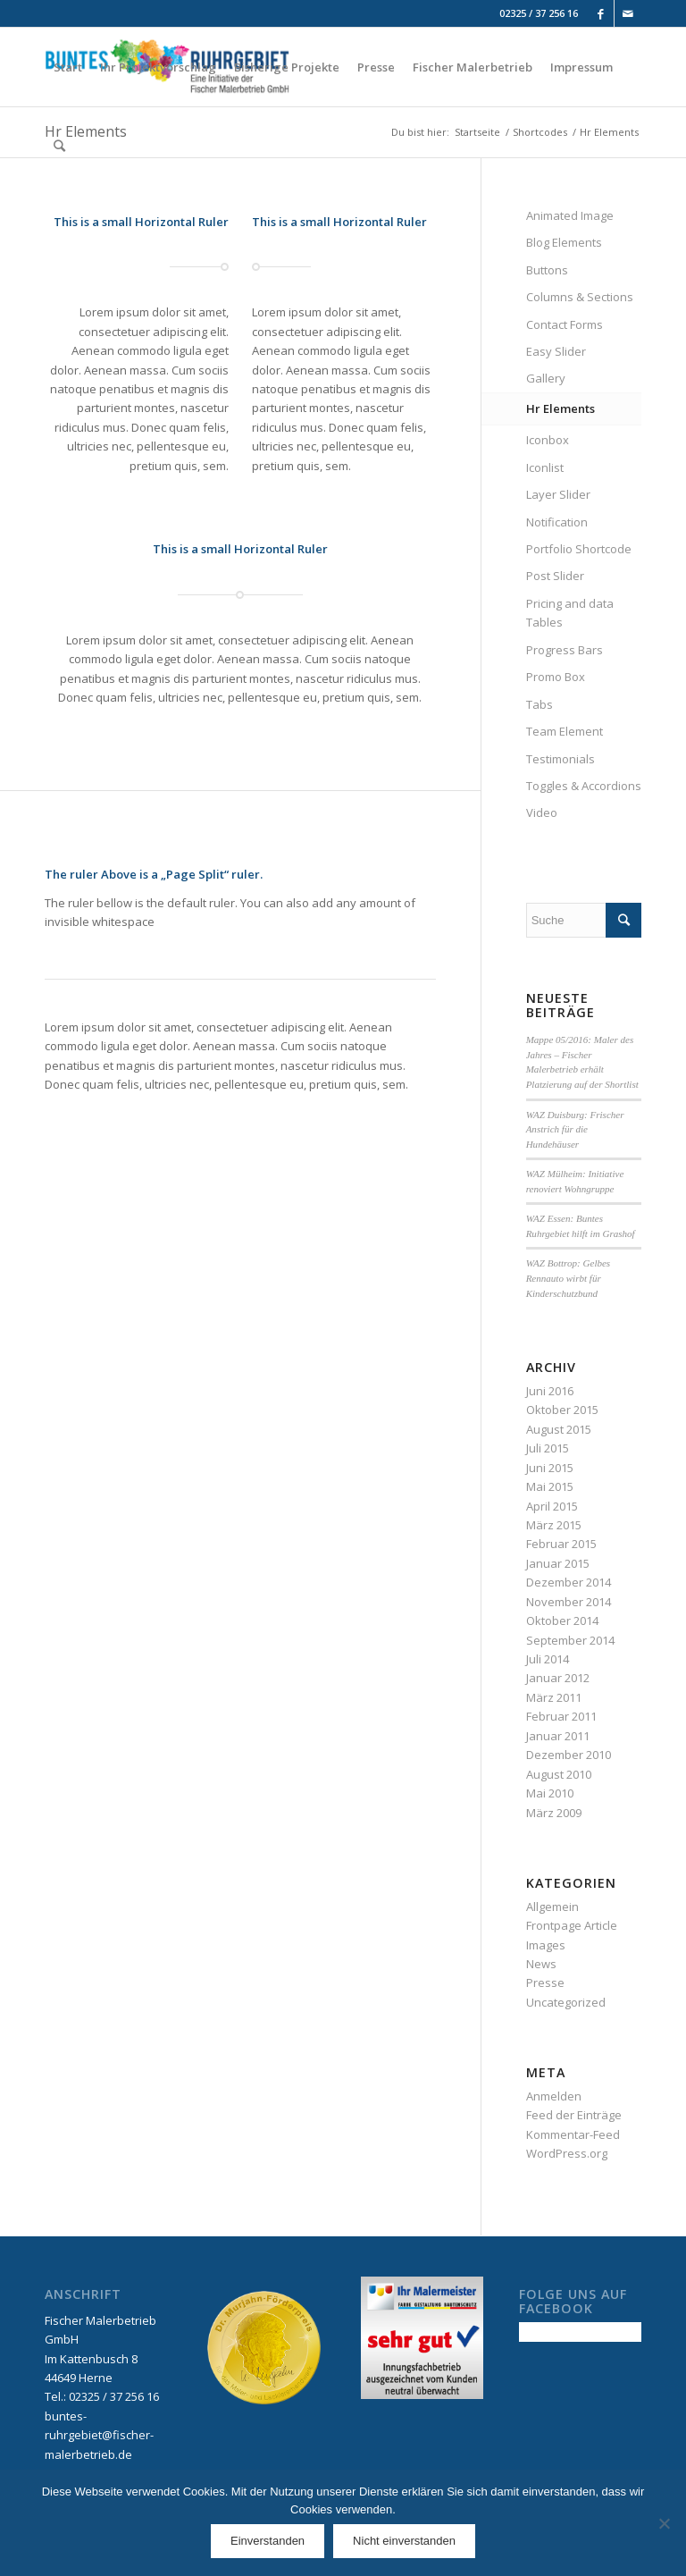  I want to click on Team Element, so click(564, 731).